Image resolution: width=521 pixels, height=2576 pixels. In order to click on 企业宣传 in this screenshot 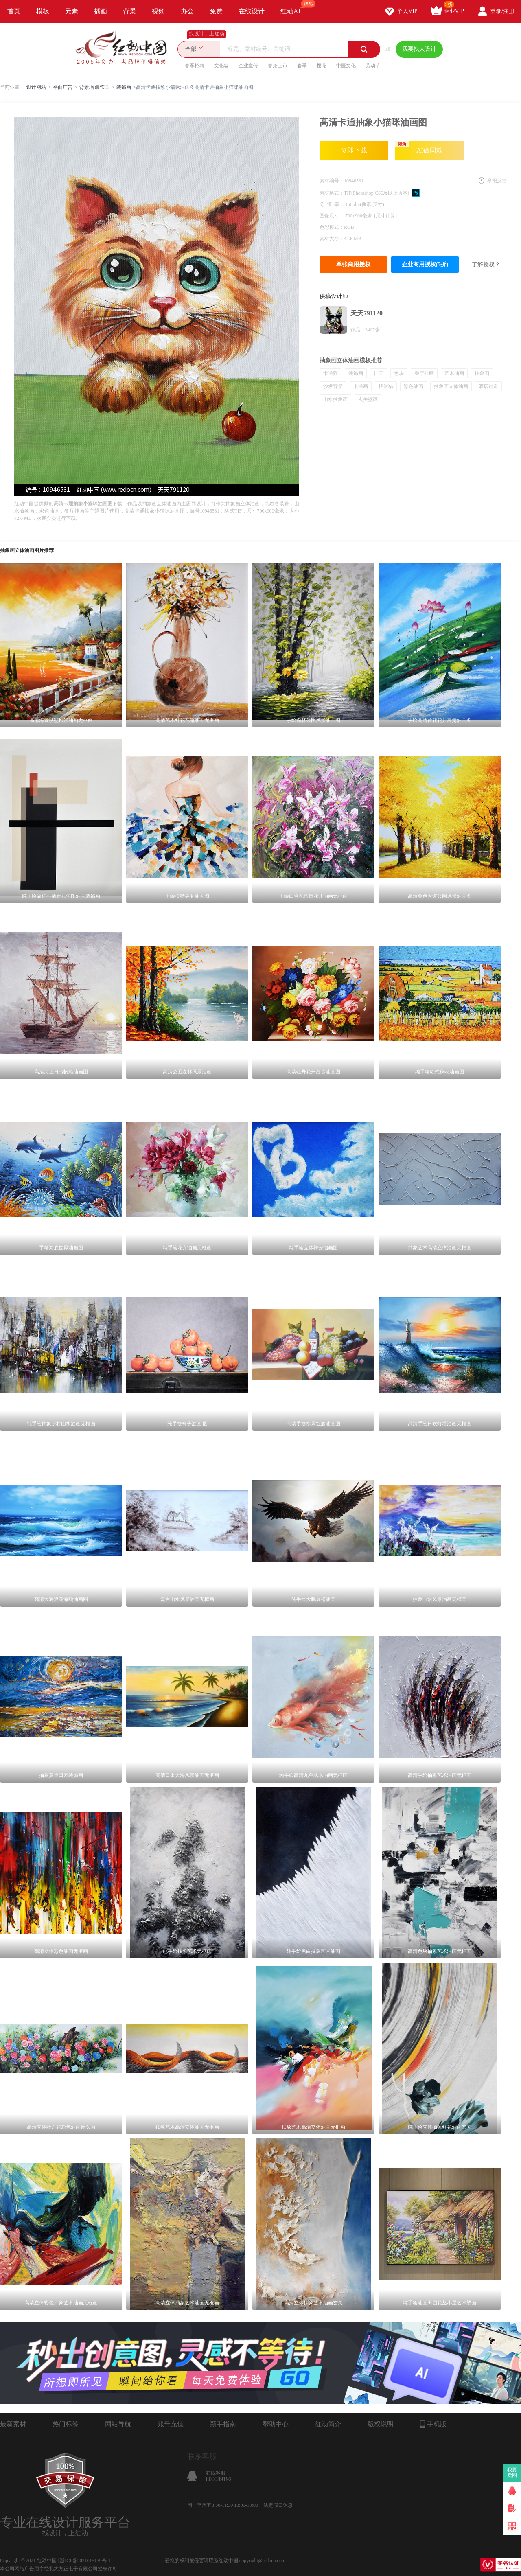, I will do `click(248, 65)`.